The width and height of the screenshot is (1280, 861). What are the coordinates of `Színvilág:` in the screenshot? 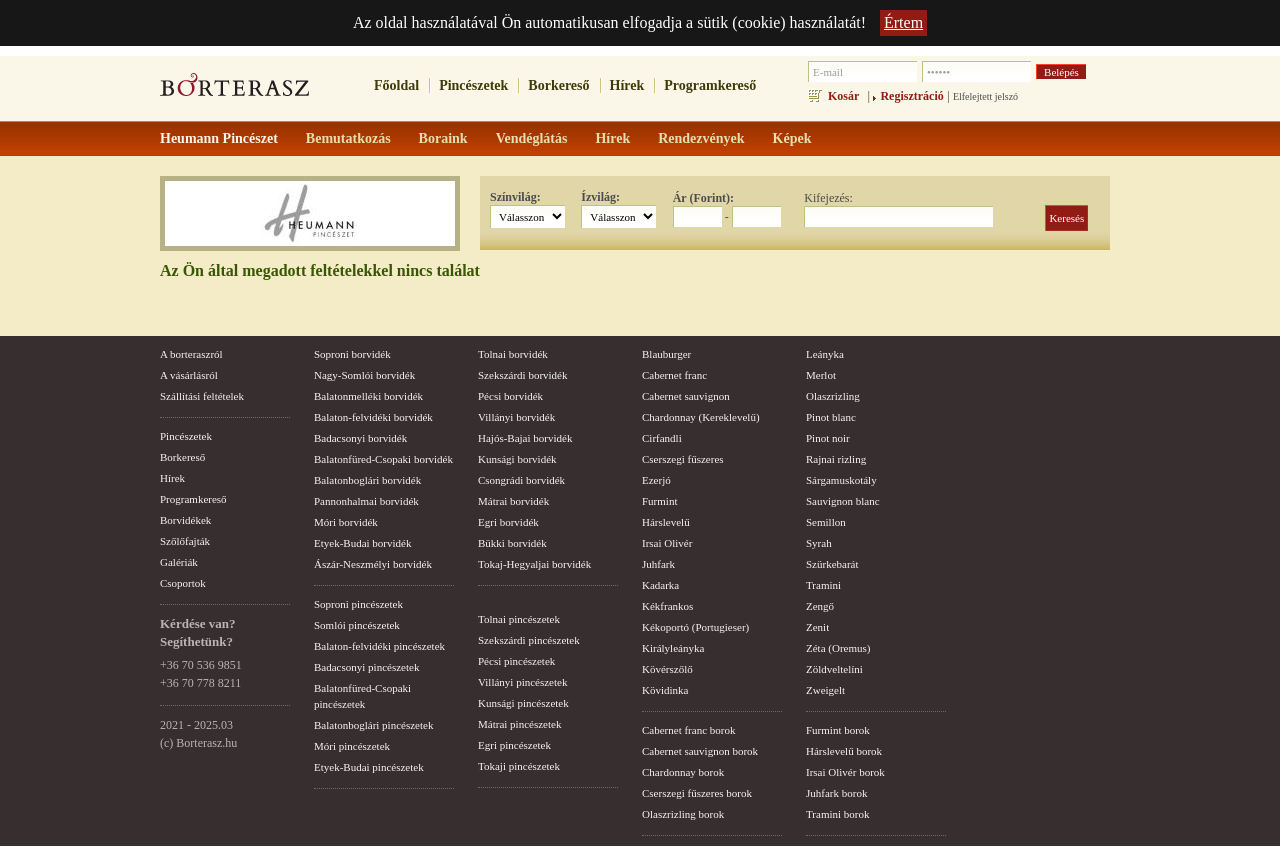 It's located at (515, 197).